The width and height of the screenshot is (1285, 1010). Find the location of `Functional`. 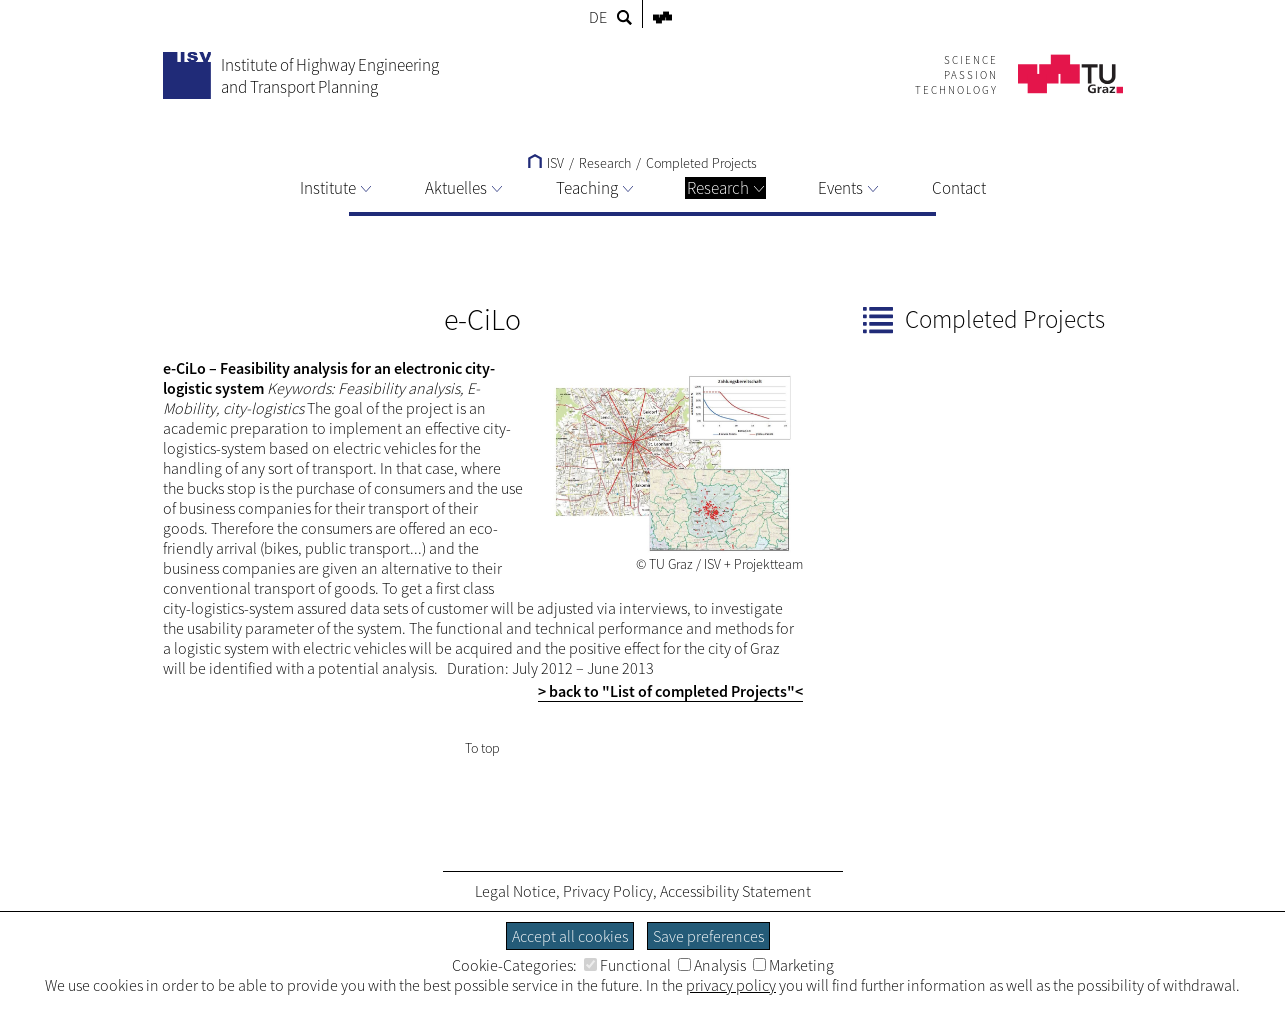

Functional is located at coordinates (627, 965).